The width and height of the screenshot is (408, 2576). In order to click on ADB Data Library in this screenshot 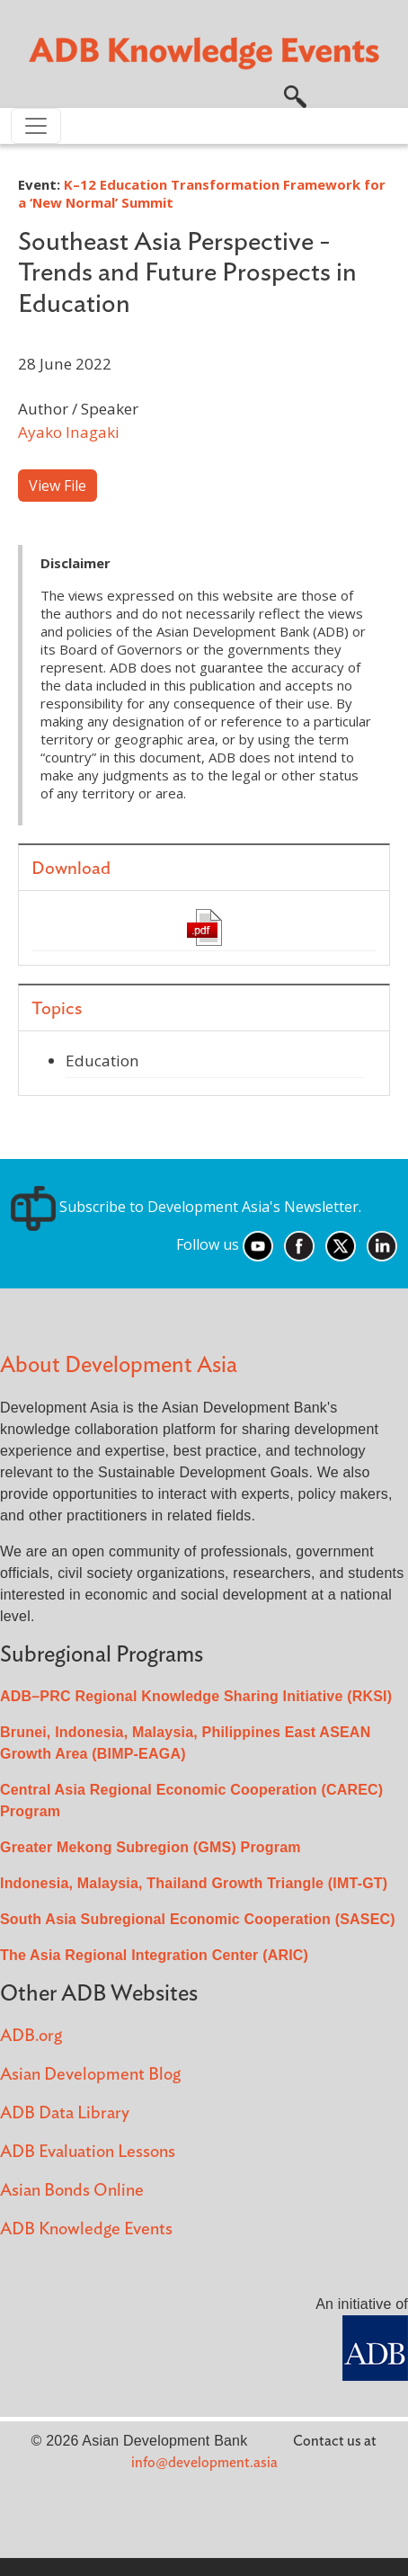, I will do `click(64, 2113)`.